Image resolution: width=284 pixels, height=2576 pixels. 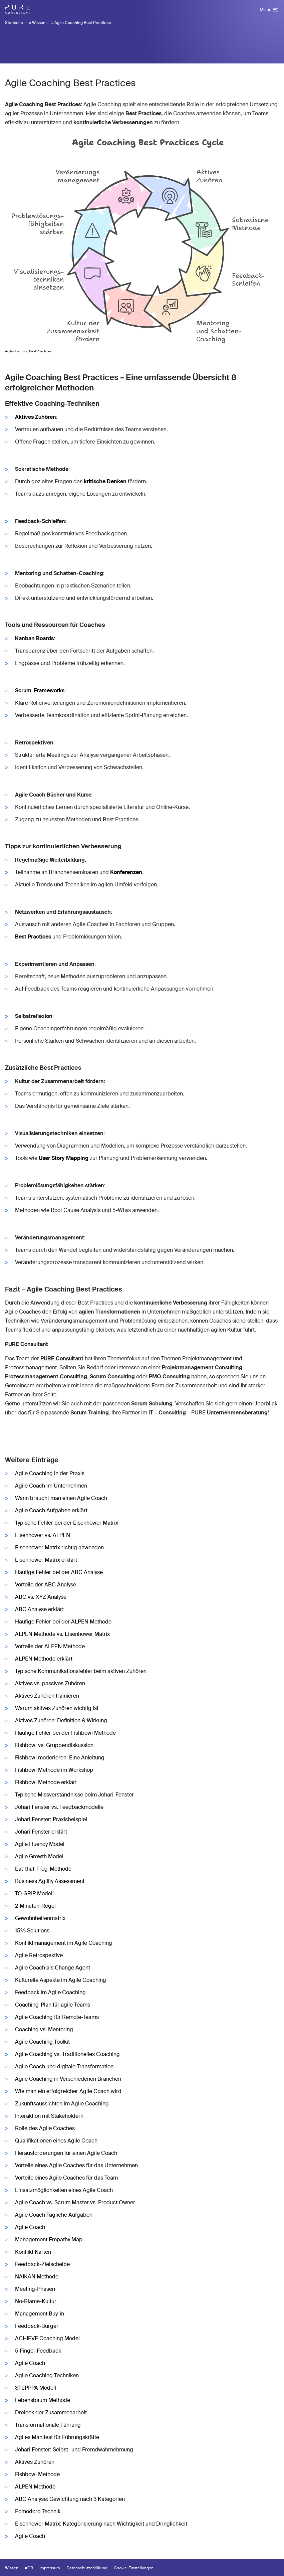 What do you see at coordinates (40, 1596) in the screenshot?
I see `ABC vs. XYZ Analyse` at bounding box center [40, 1596].